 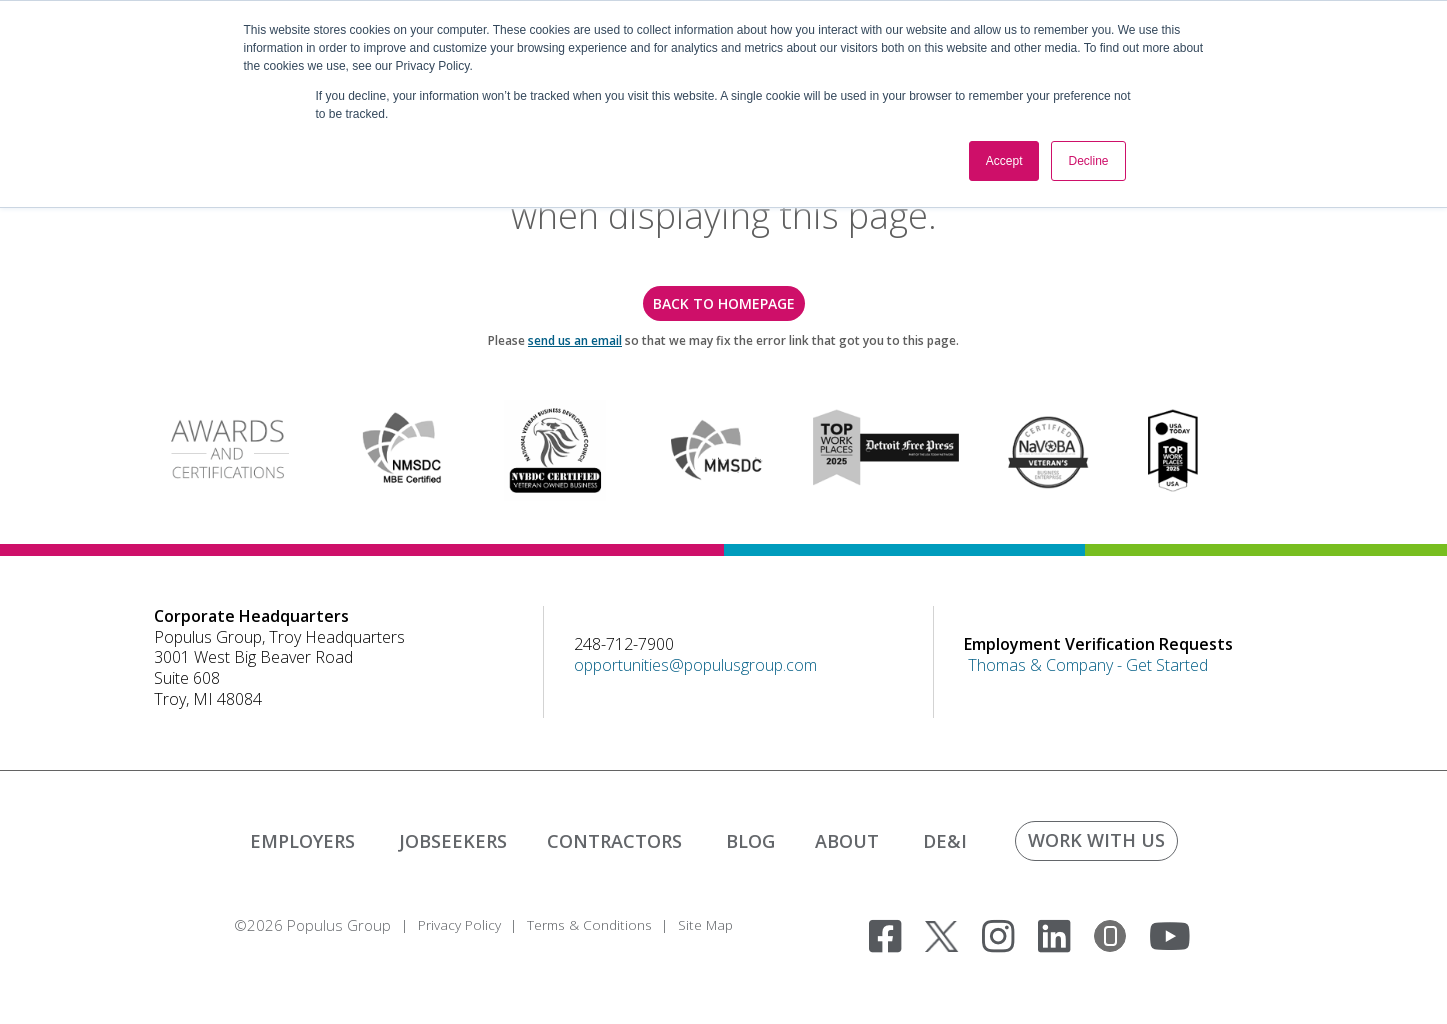 I want to click on Site Map, so click(x=723, y=925).